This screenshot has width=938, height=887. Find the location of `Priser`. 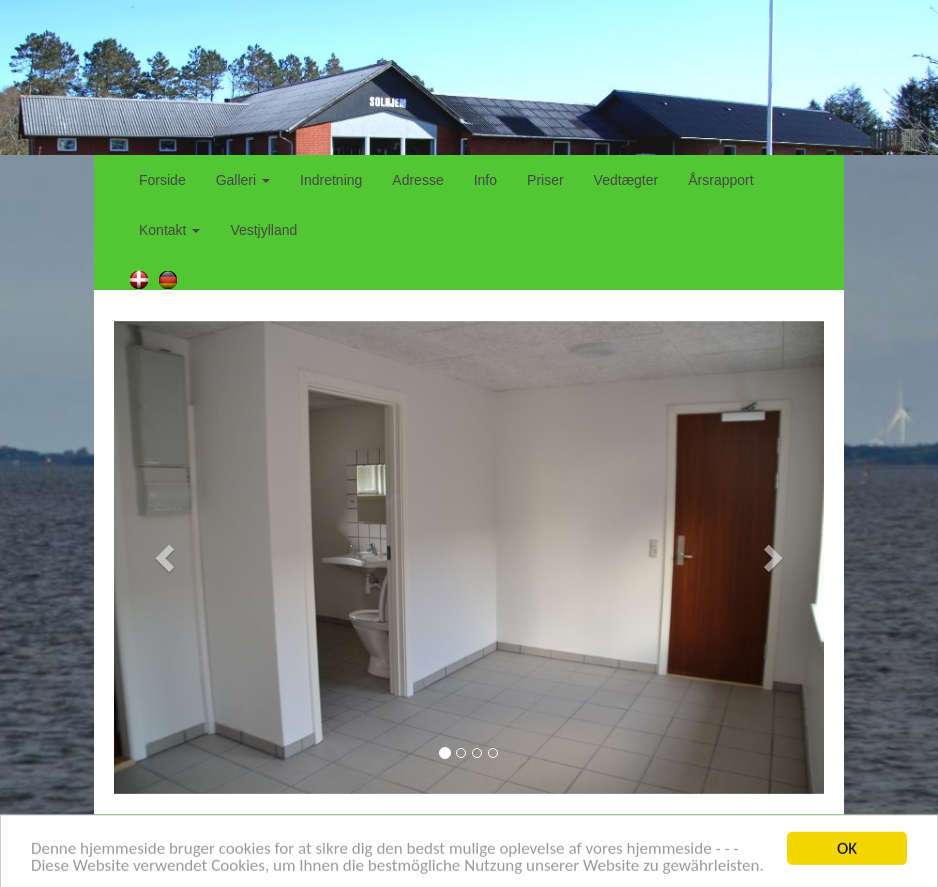

Priser is located at coordinates (545, 180).